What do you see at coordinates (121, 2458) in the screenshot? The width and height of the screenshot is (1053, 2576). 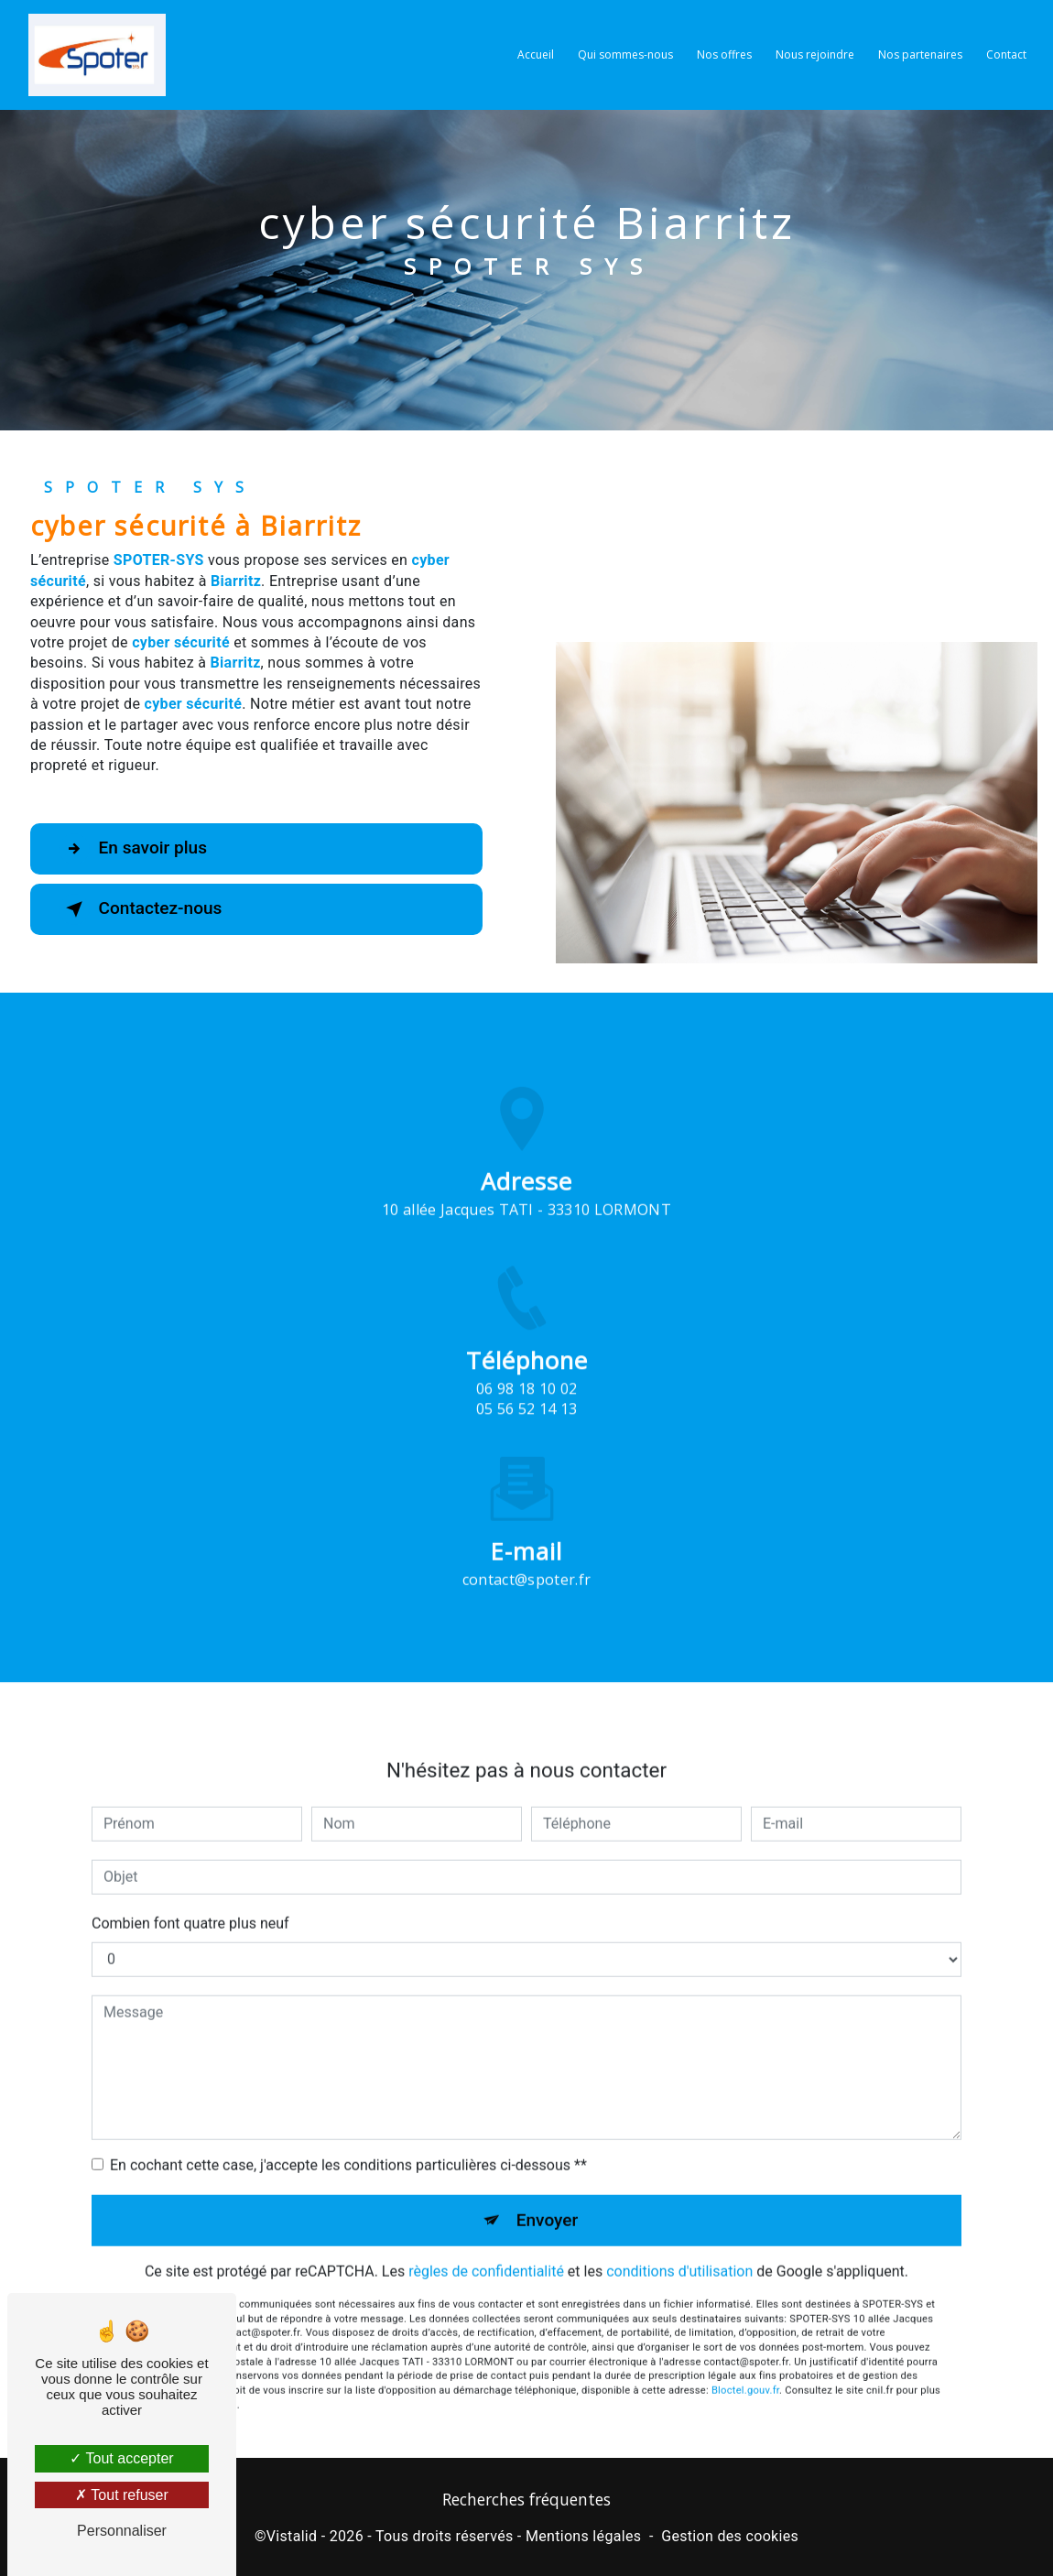 I see `Tout accepter` at bounding box center [121, 2458].